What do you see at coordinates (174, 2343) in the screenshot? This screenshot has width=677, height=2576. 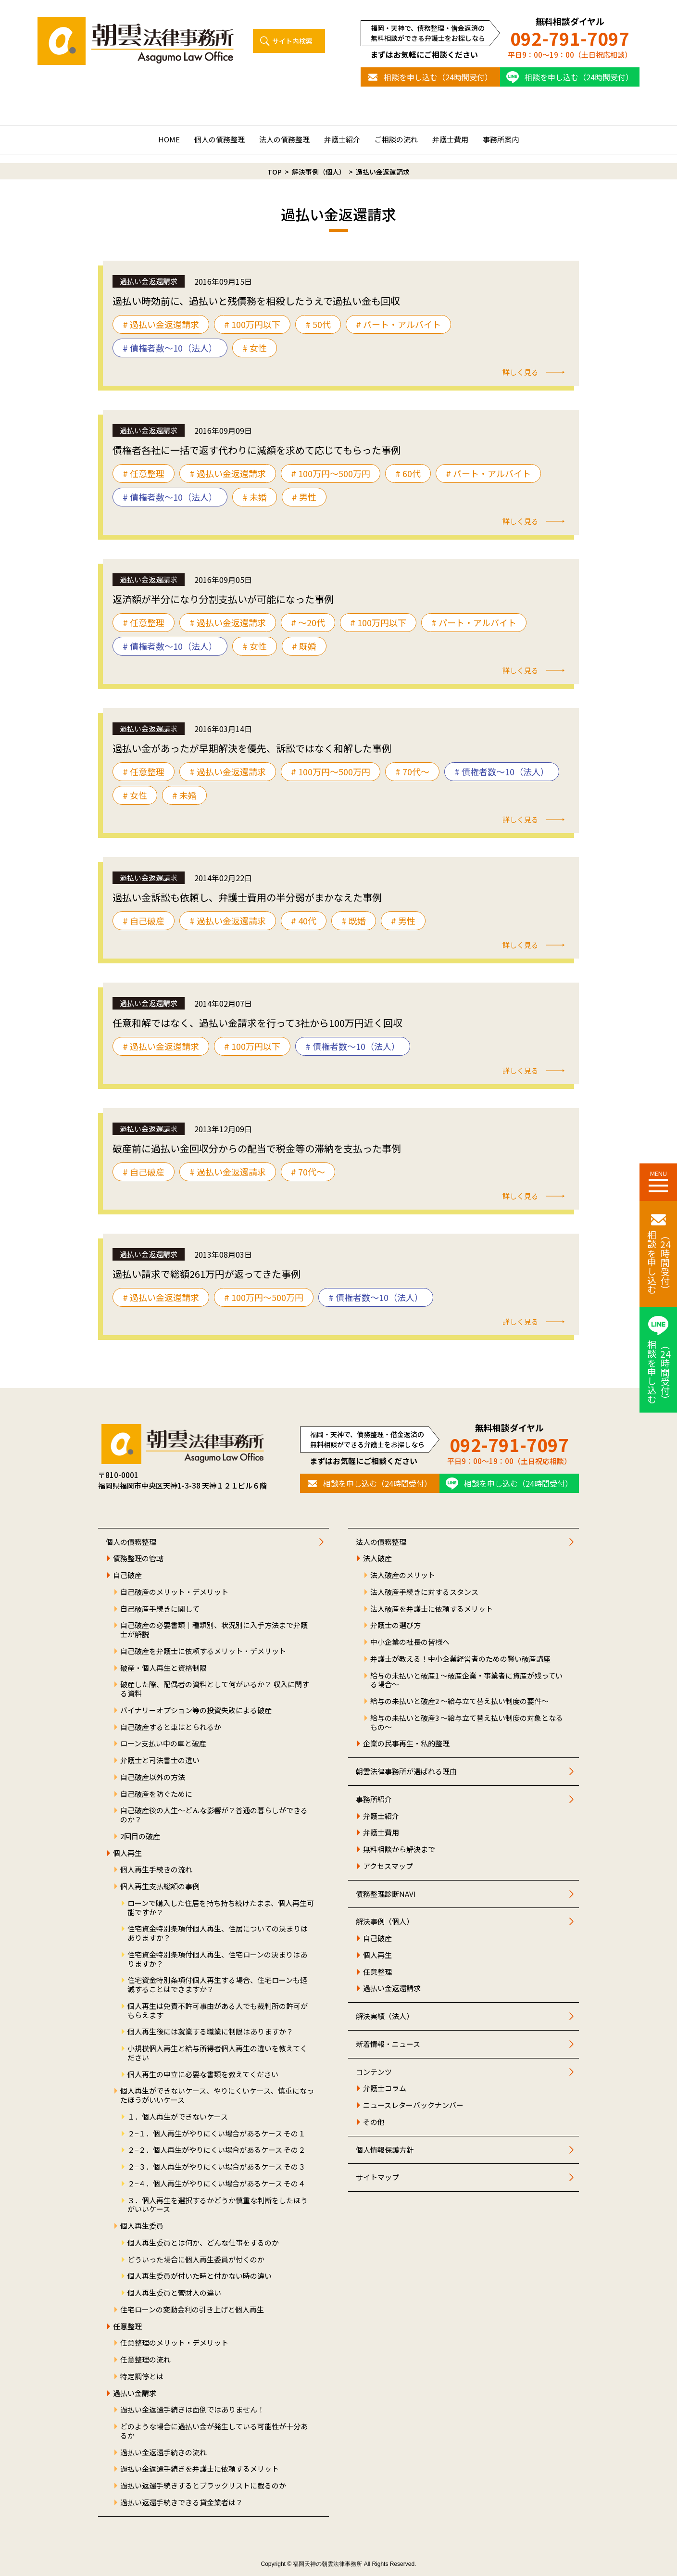 I see `任意整理のメリット・デメリット` at bounding box center [174, 2343].